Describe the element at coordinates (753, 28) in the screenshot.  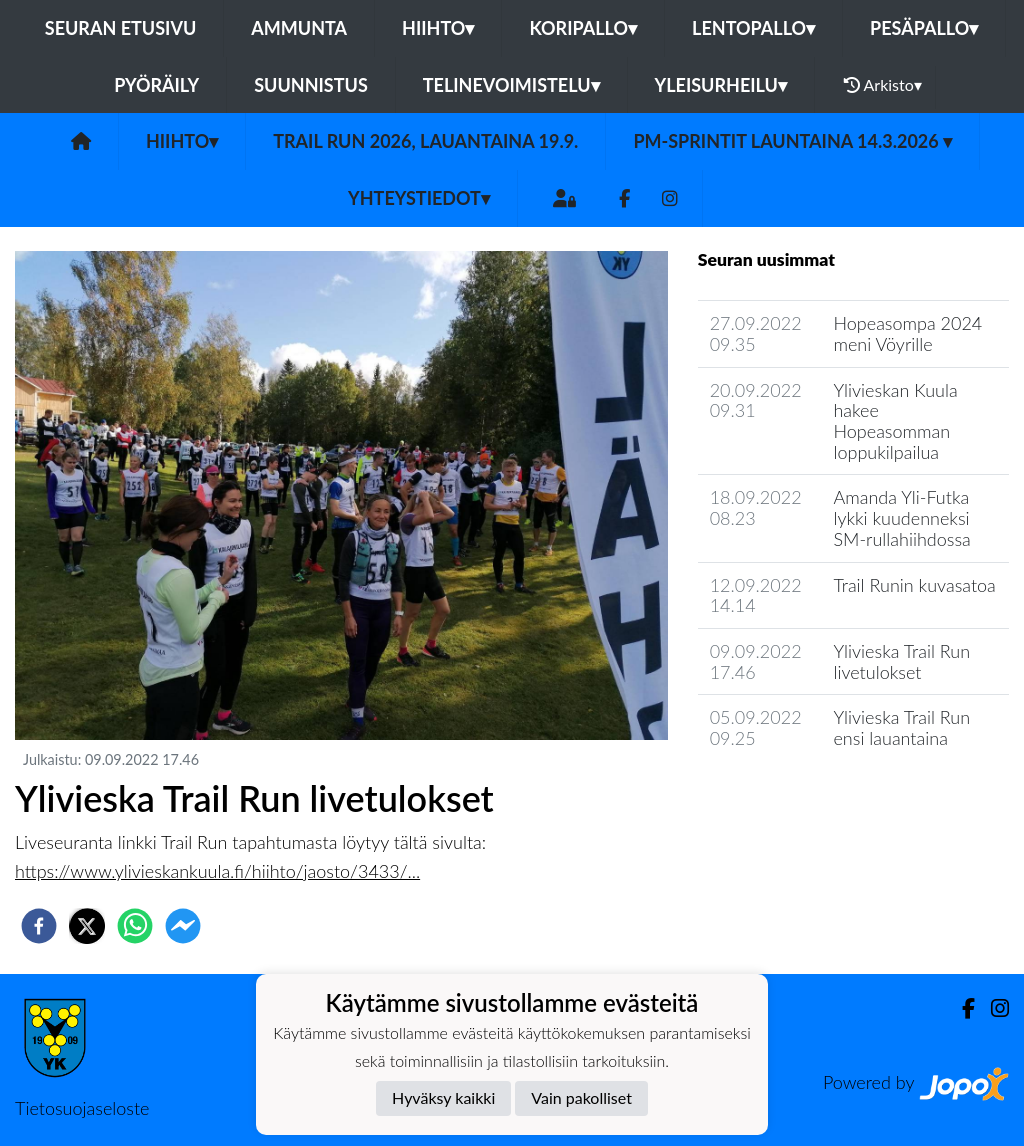
I see `Lentopallo` at that location.